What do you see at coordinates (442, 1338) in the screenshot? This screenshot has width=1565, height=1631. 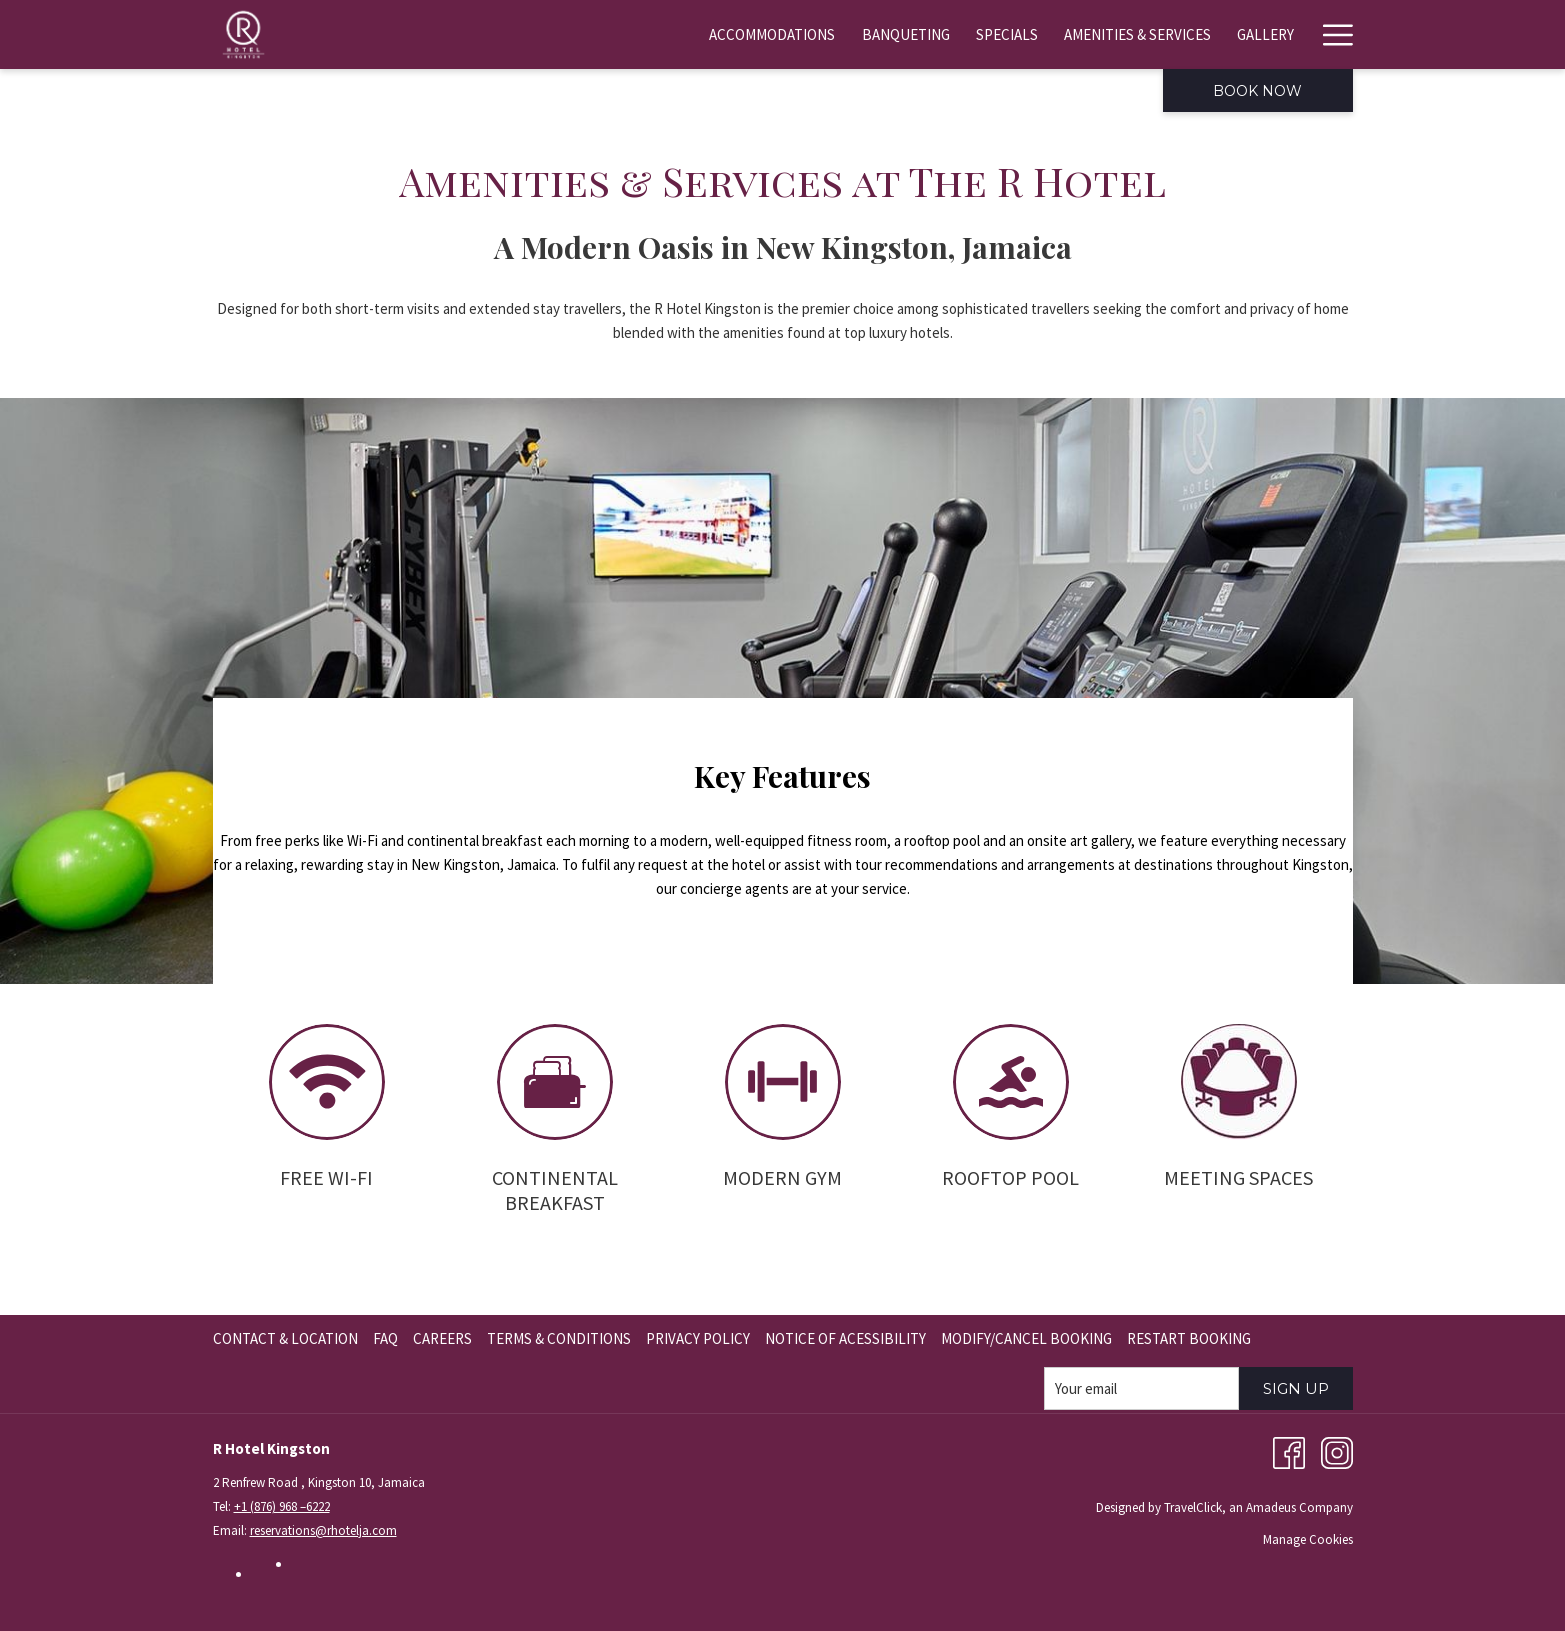 I see `Careers` at bounding box center [442, 1338].